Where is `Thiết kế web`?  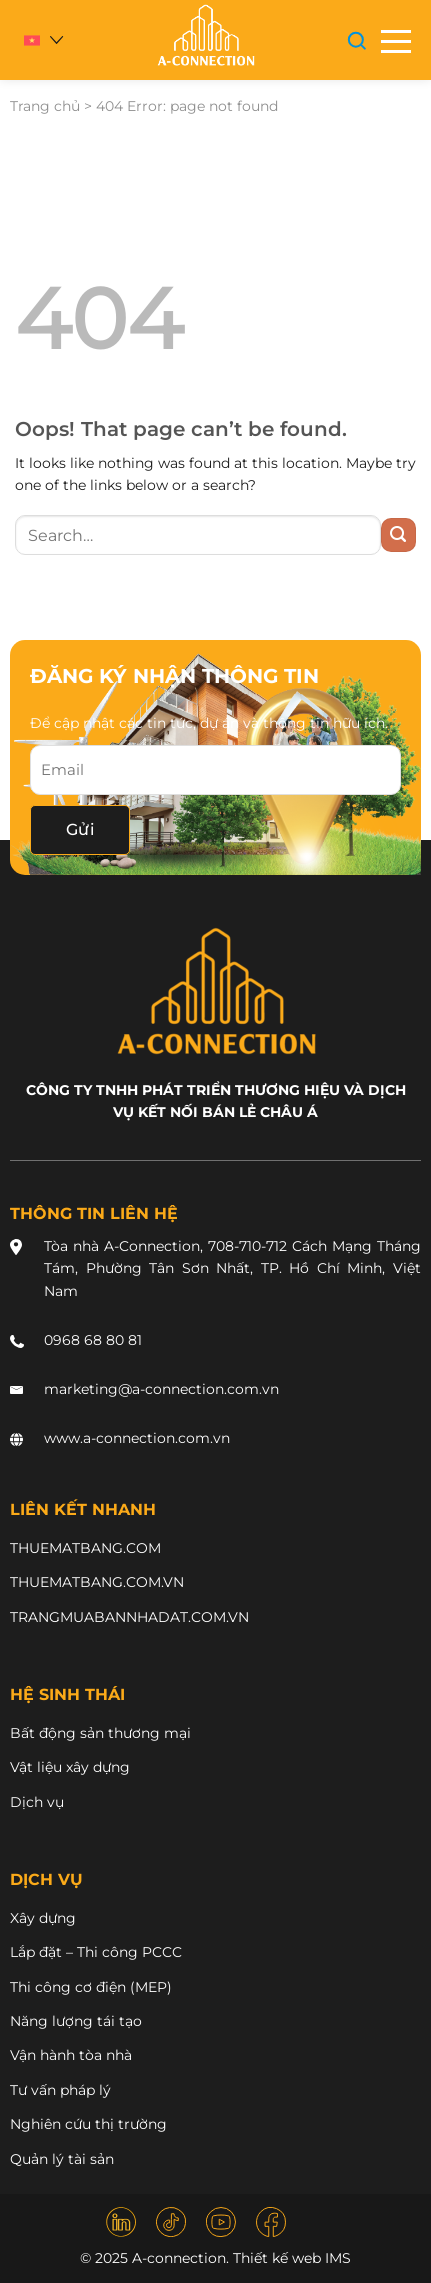
Thiết kế web is located at coordinates (277, 2258).